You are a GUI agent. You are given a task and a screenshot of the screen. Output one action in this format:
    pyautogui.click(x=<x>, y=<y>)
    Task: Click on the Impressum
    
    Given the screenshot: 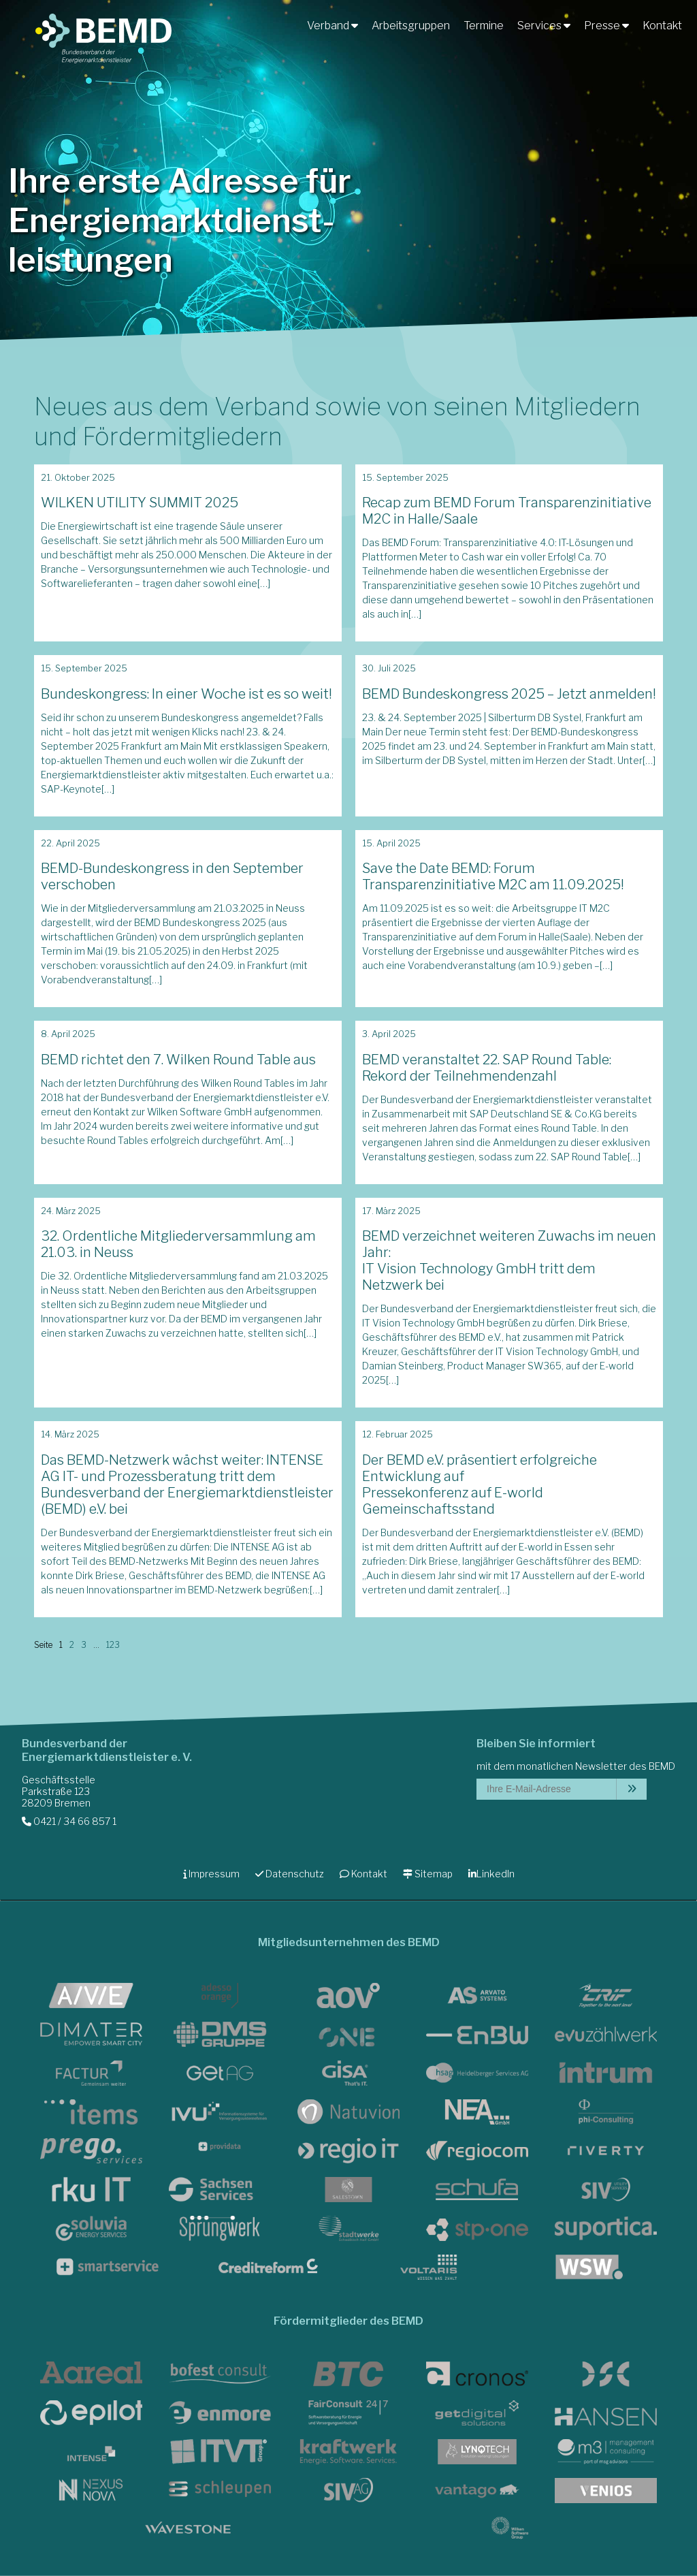 What is the action you would take?
    pyautogui.click(x=211, y=1873)
    